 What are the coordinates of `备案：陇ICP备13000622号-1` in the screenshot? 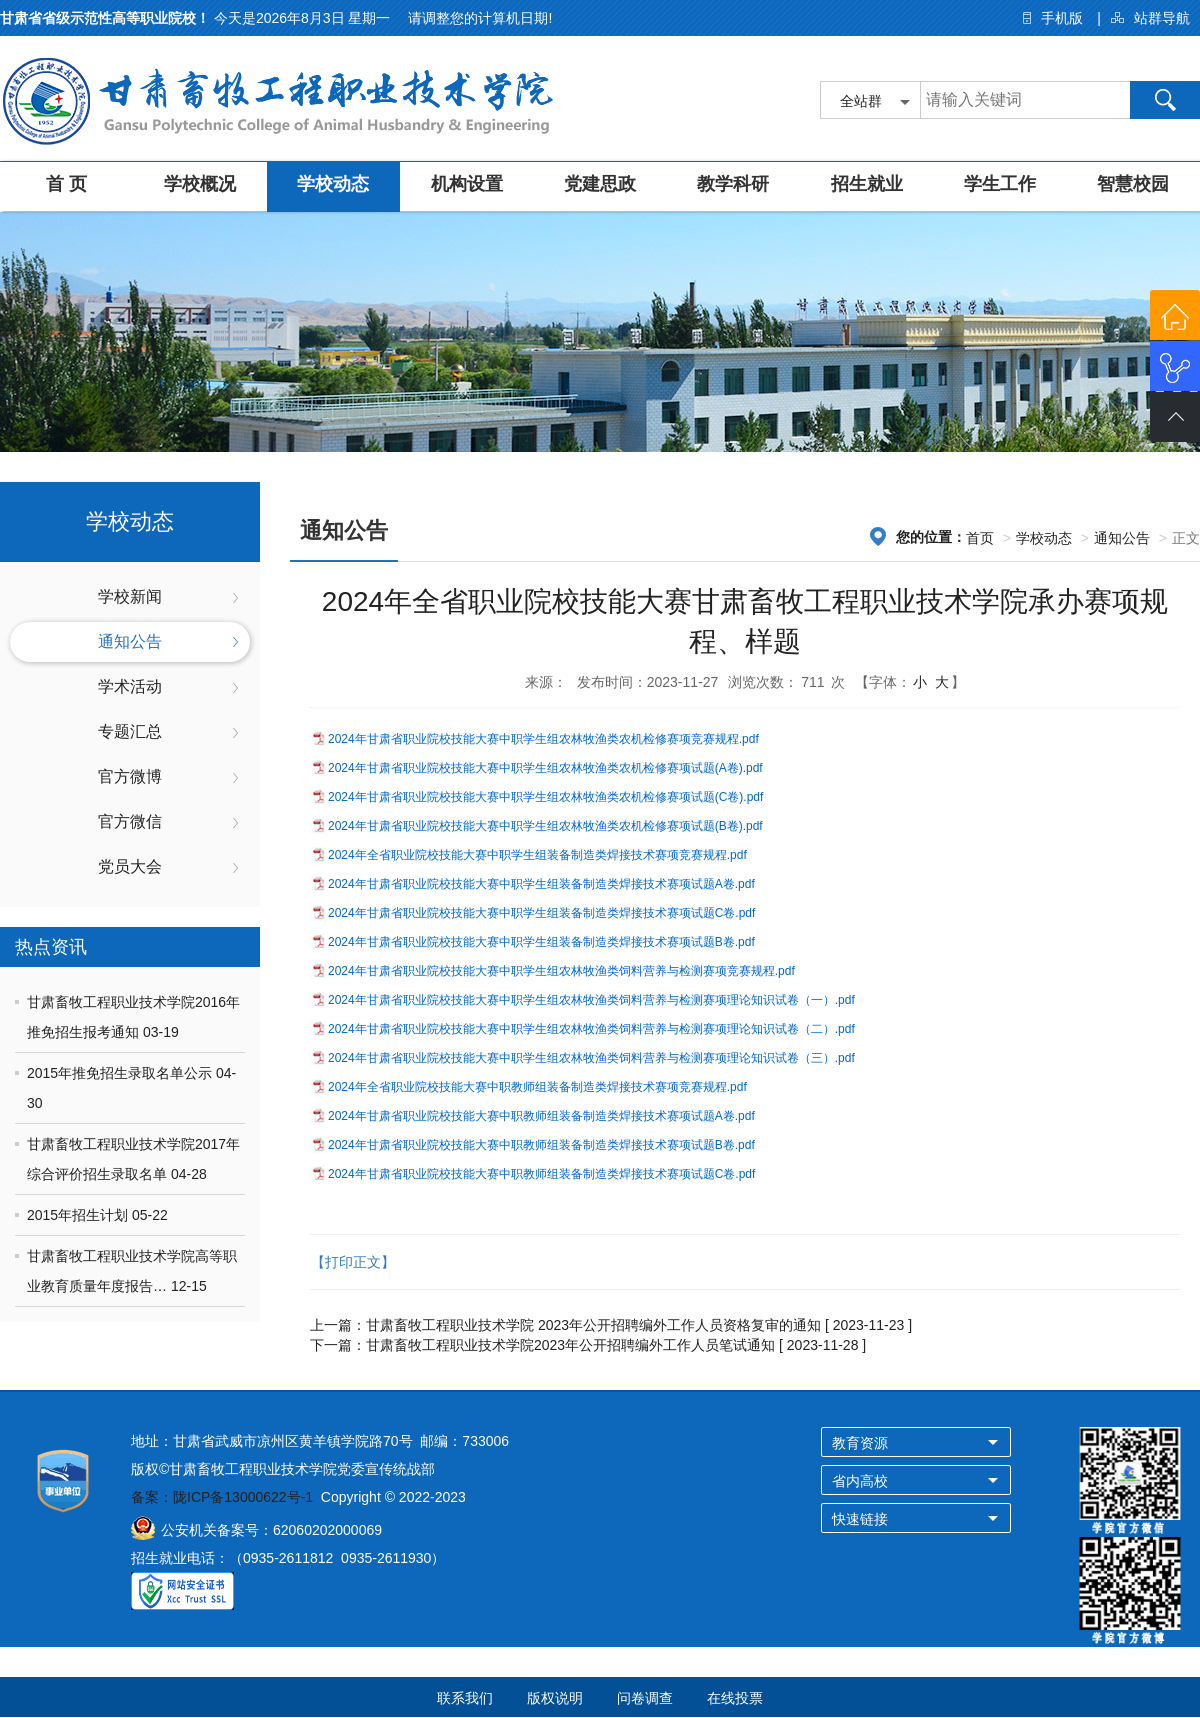 It's located at (222, 1497).